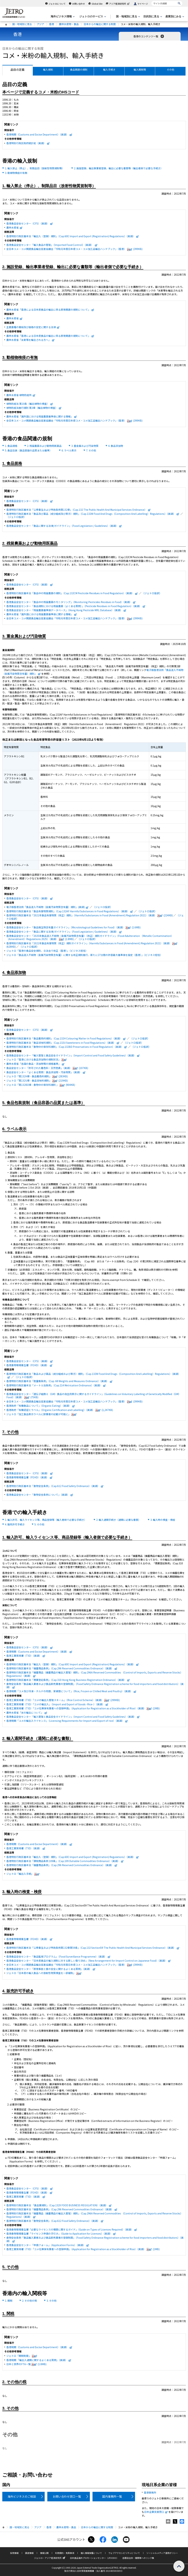 The image size is (188, 2576). What do you see at coordinates (72, 236) in the screenshot?
I see `香港特別行政区基本法「輸出入（登録）規則」〔Cap.60E Import and Export (Registration) Regulations〕（英語）` at bounding box center [72, 236].